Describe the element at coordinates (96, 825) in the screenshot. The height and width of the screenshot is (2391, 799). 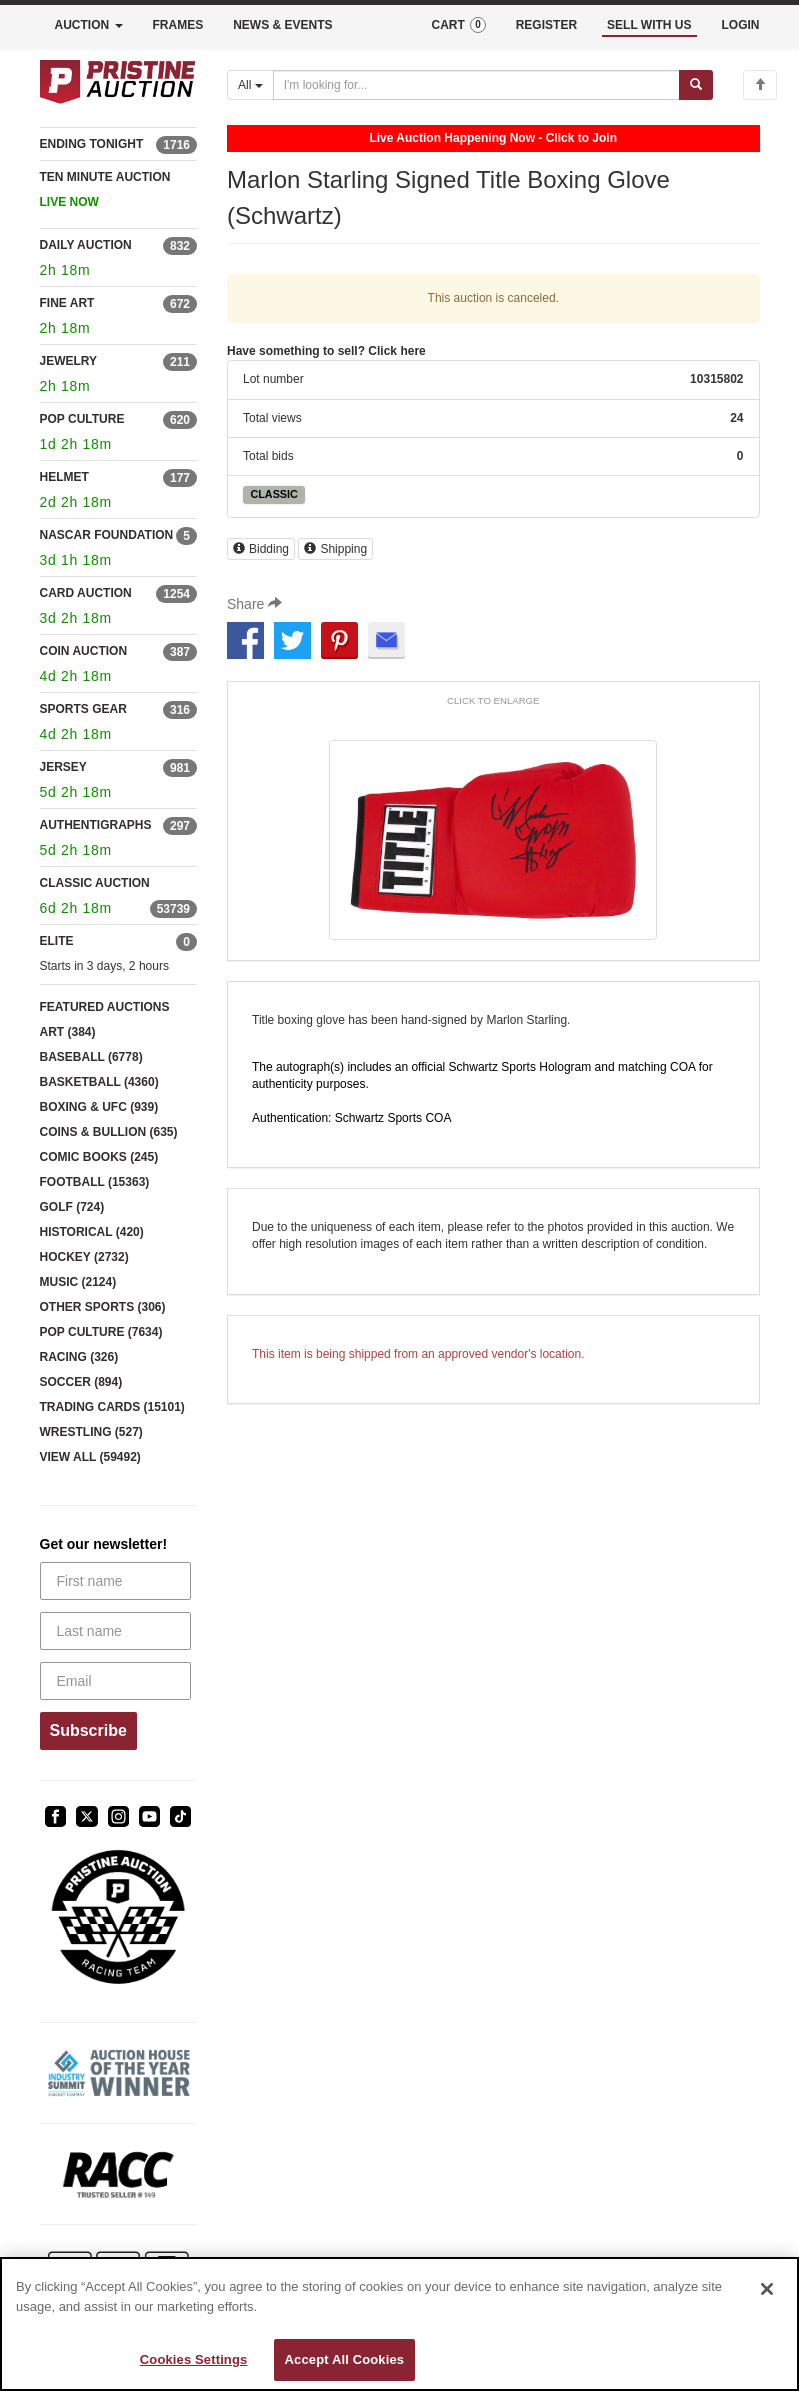
I see `AUTHENTIGRAPHS` at that location.